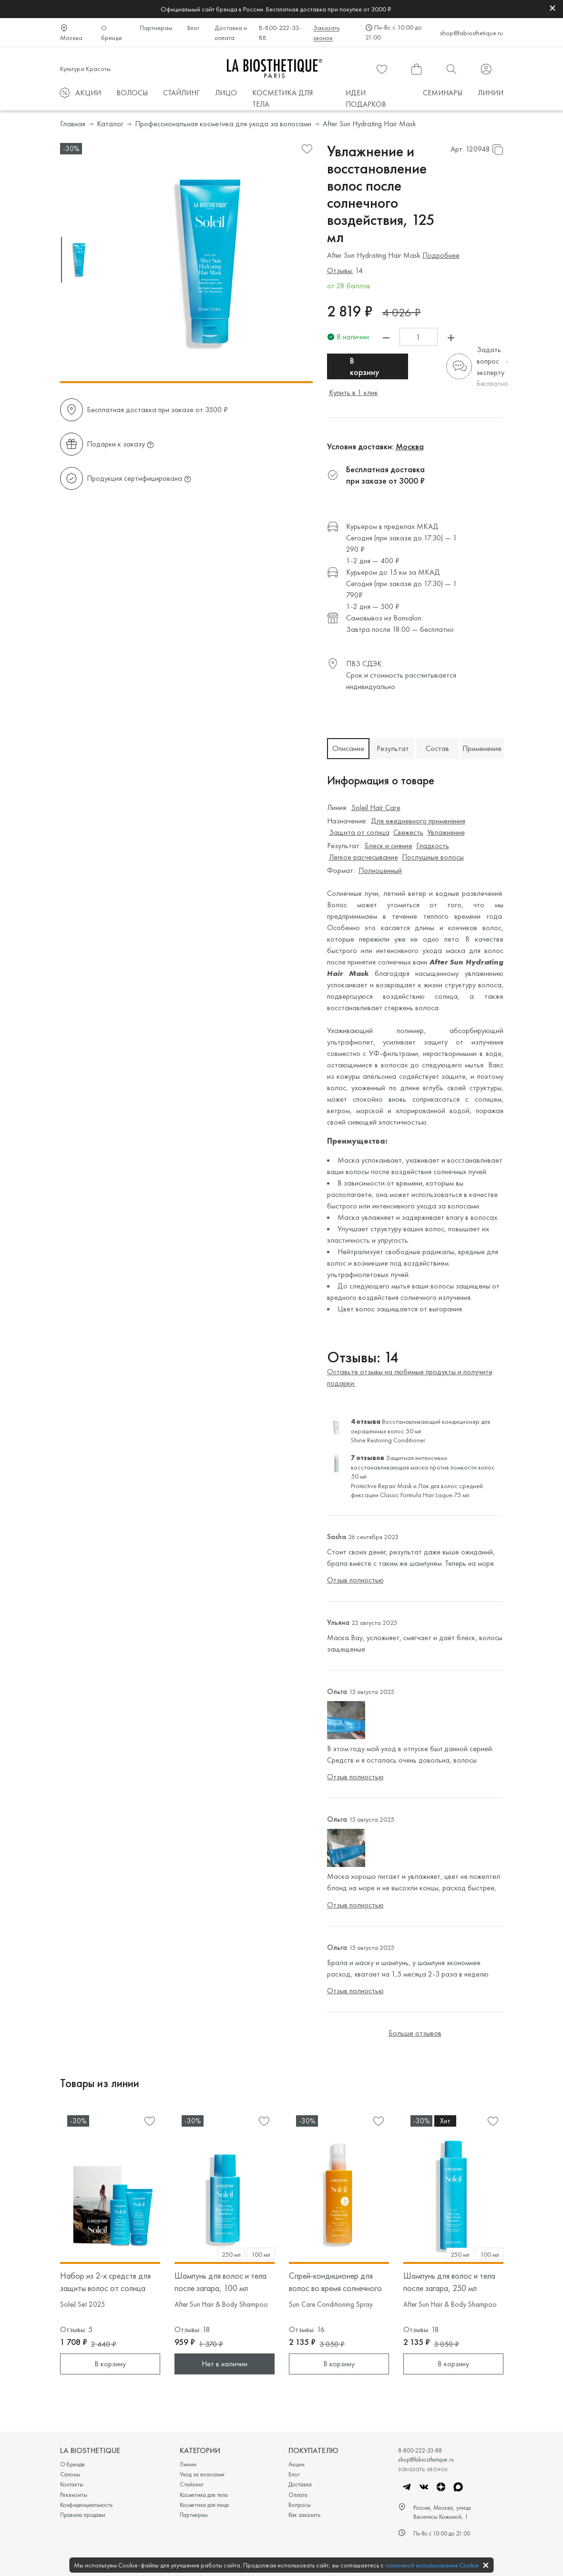  Describe the element at coordinates (304, 2515) in the screenshot. I see `Как заказать` at that location.